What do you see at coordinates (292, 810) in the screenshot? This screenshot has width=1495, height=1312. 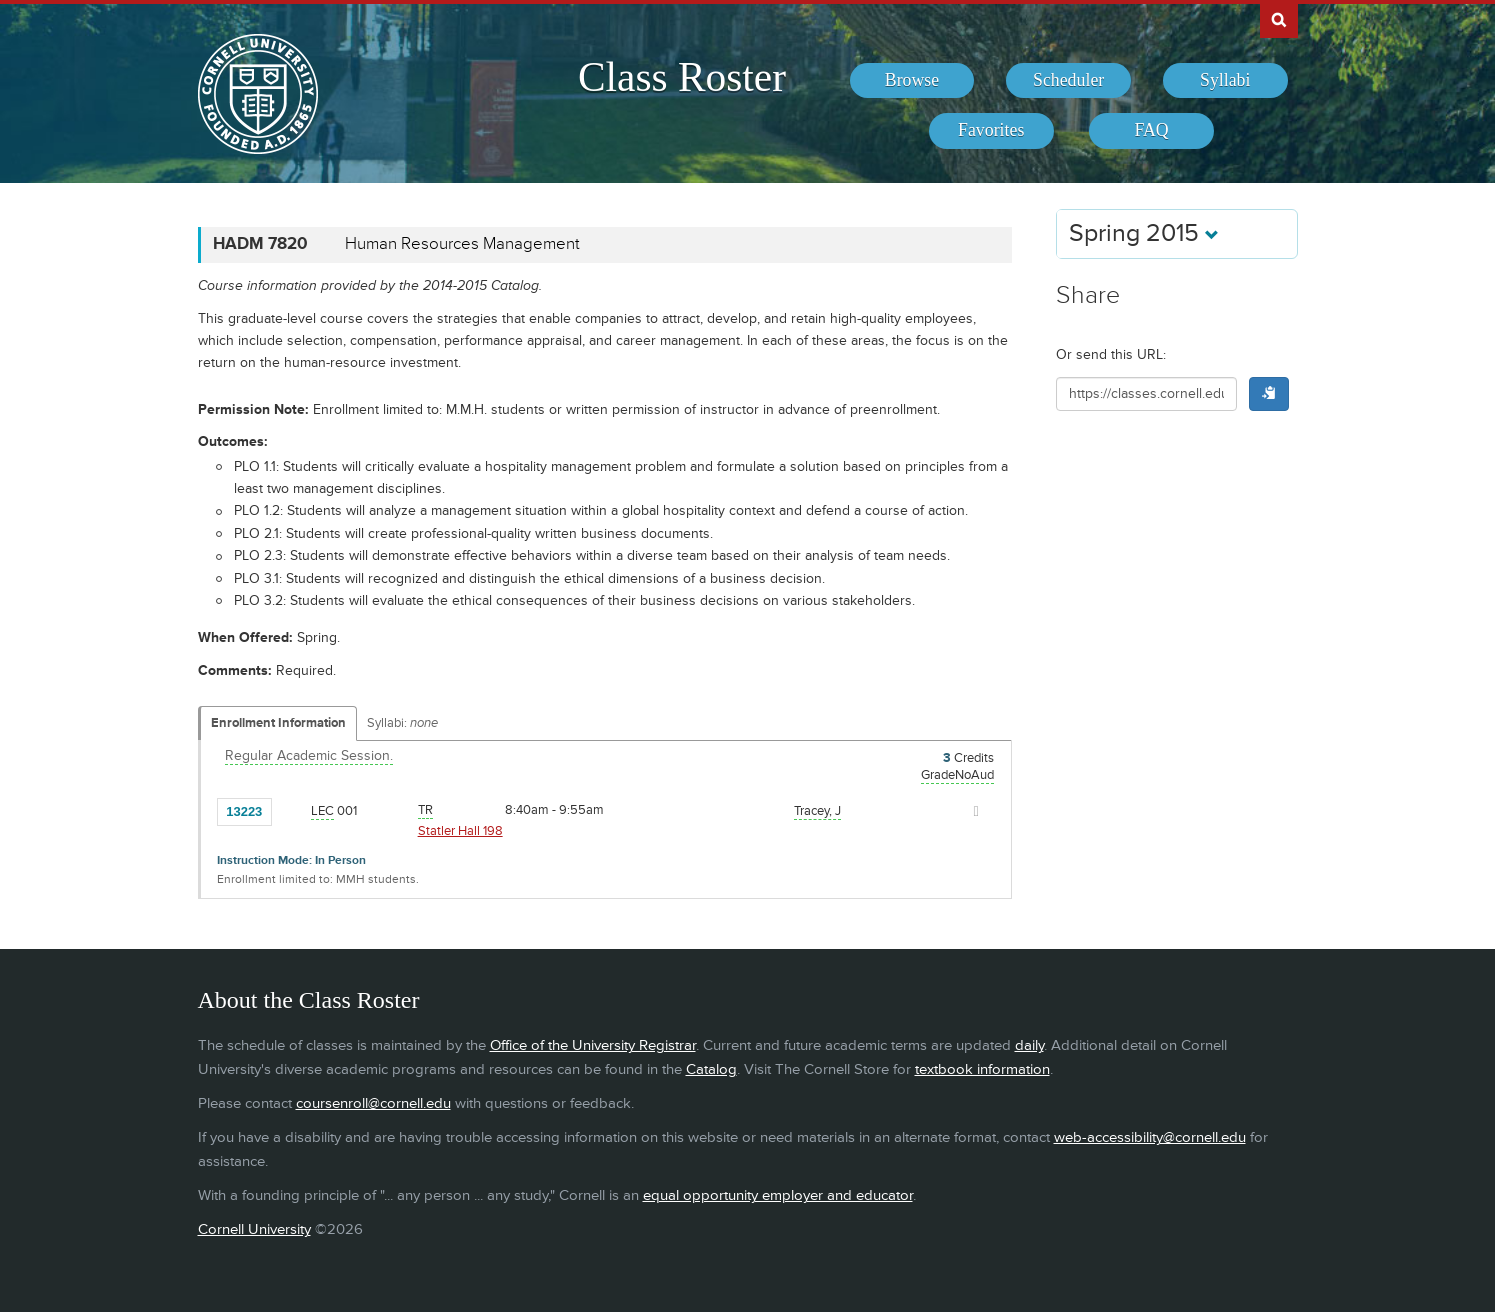 I see `[Add to Favorites]` at bounding box center [292, 810].